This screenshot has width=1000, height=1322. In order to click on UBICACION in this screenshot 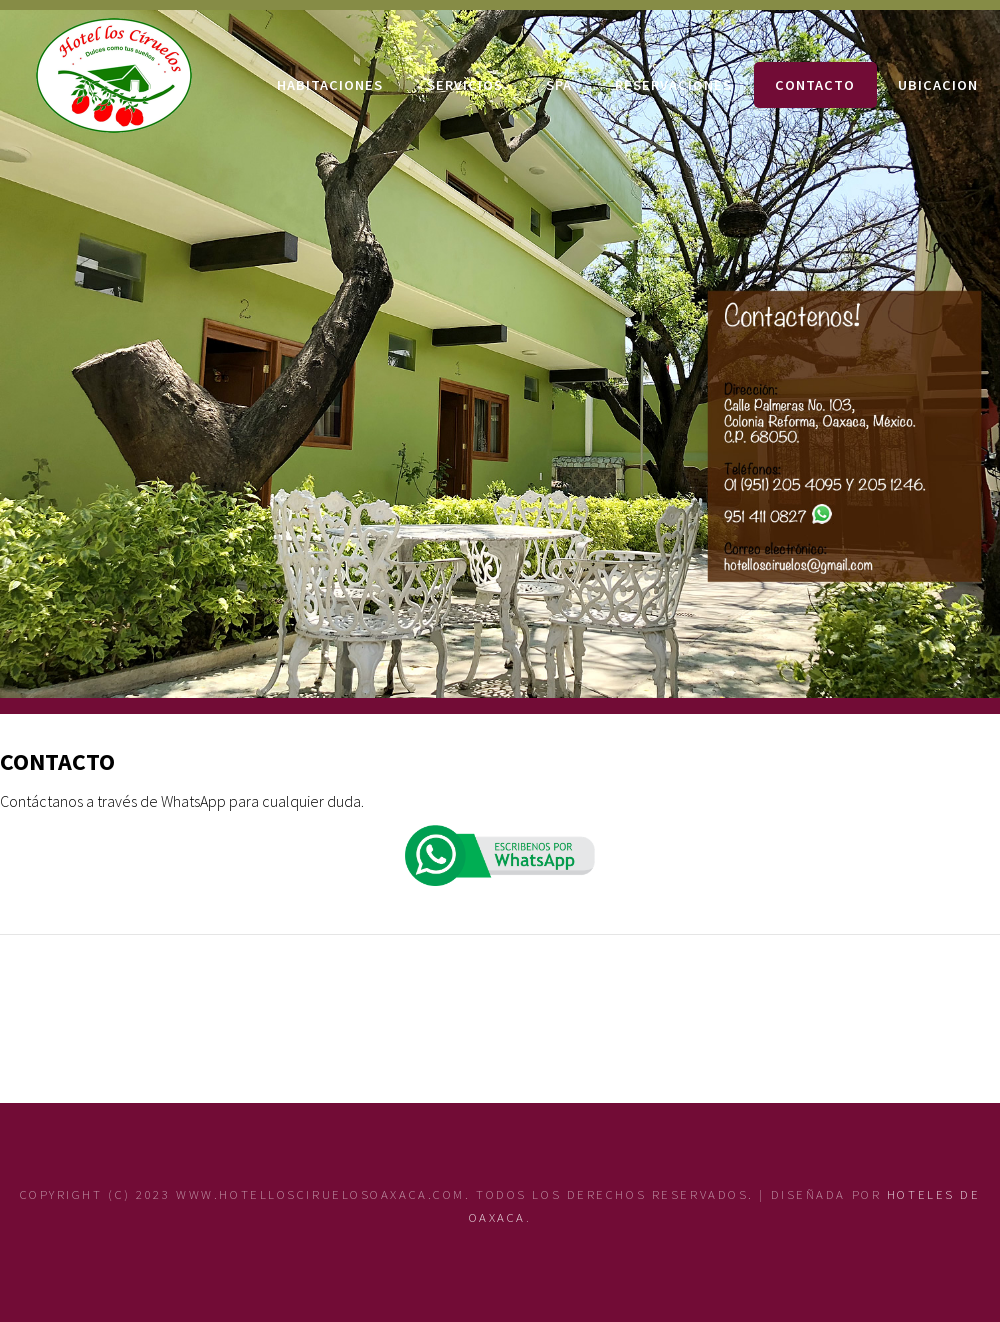, I will do `click(938, 85)`.